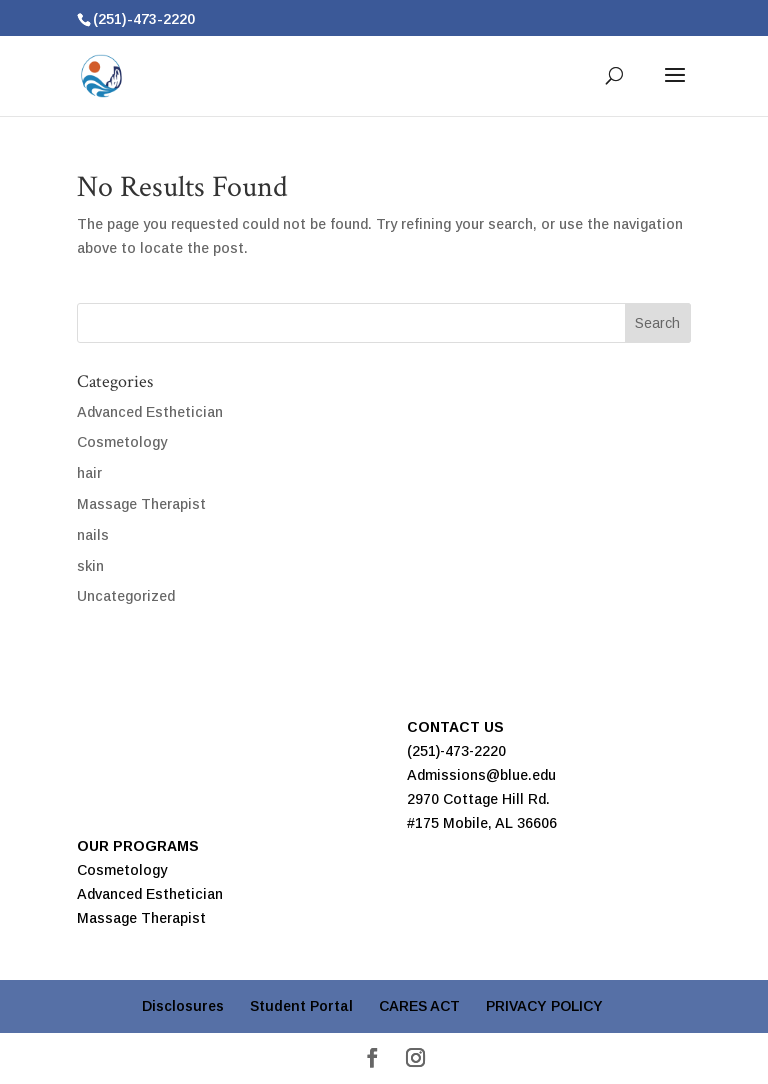 Image resolution: width=768 pixels, height=1084 pixels. I want to click on Advanced Esthetician, so click(150, 412).